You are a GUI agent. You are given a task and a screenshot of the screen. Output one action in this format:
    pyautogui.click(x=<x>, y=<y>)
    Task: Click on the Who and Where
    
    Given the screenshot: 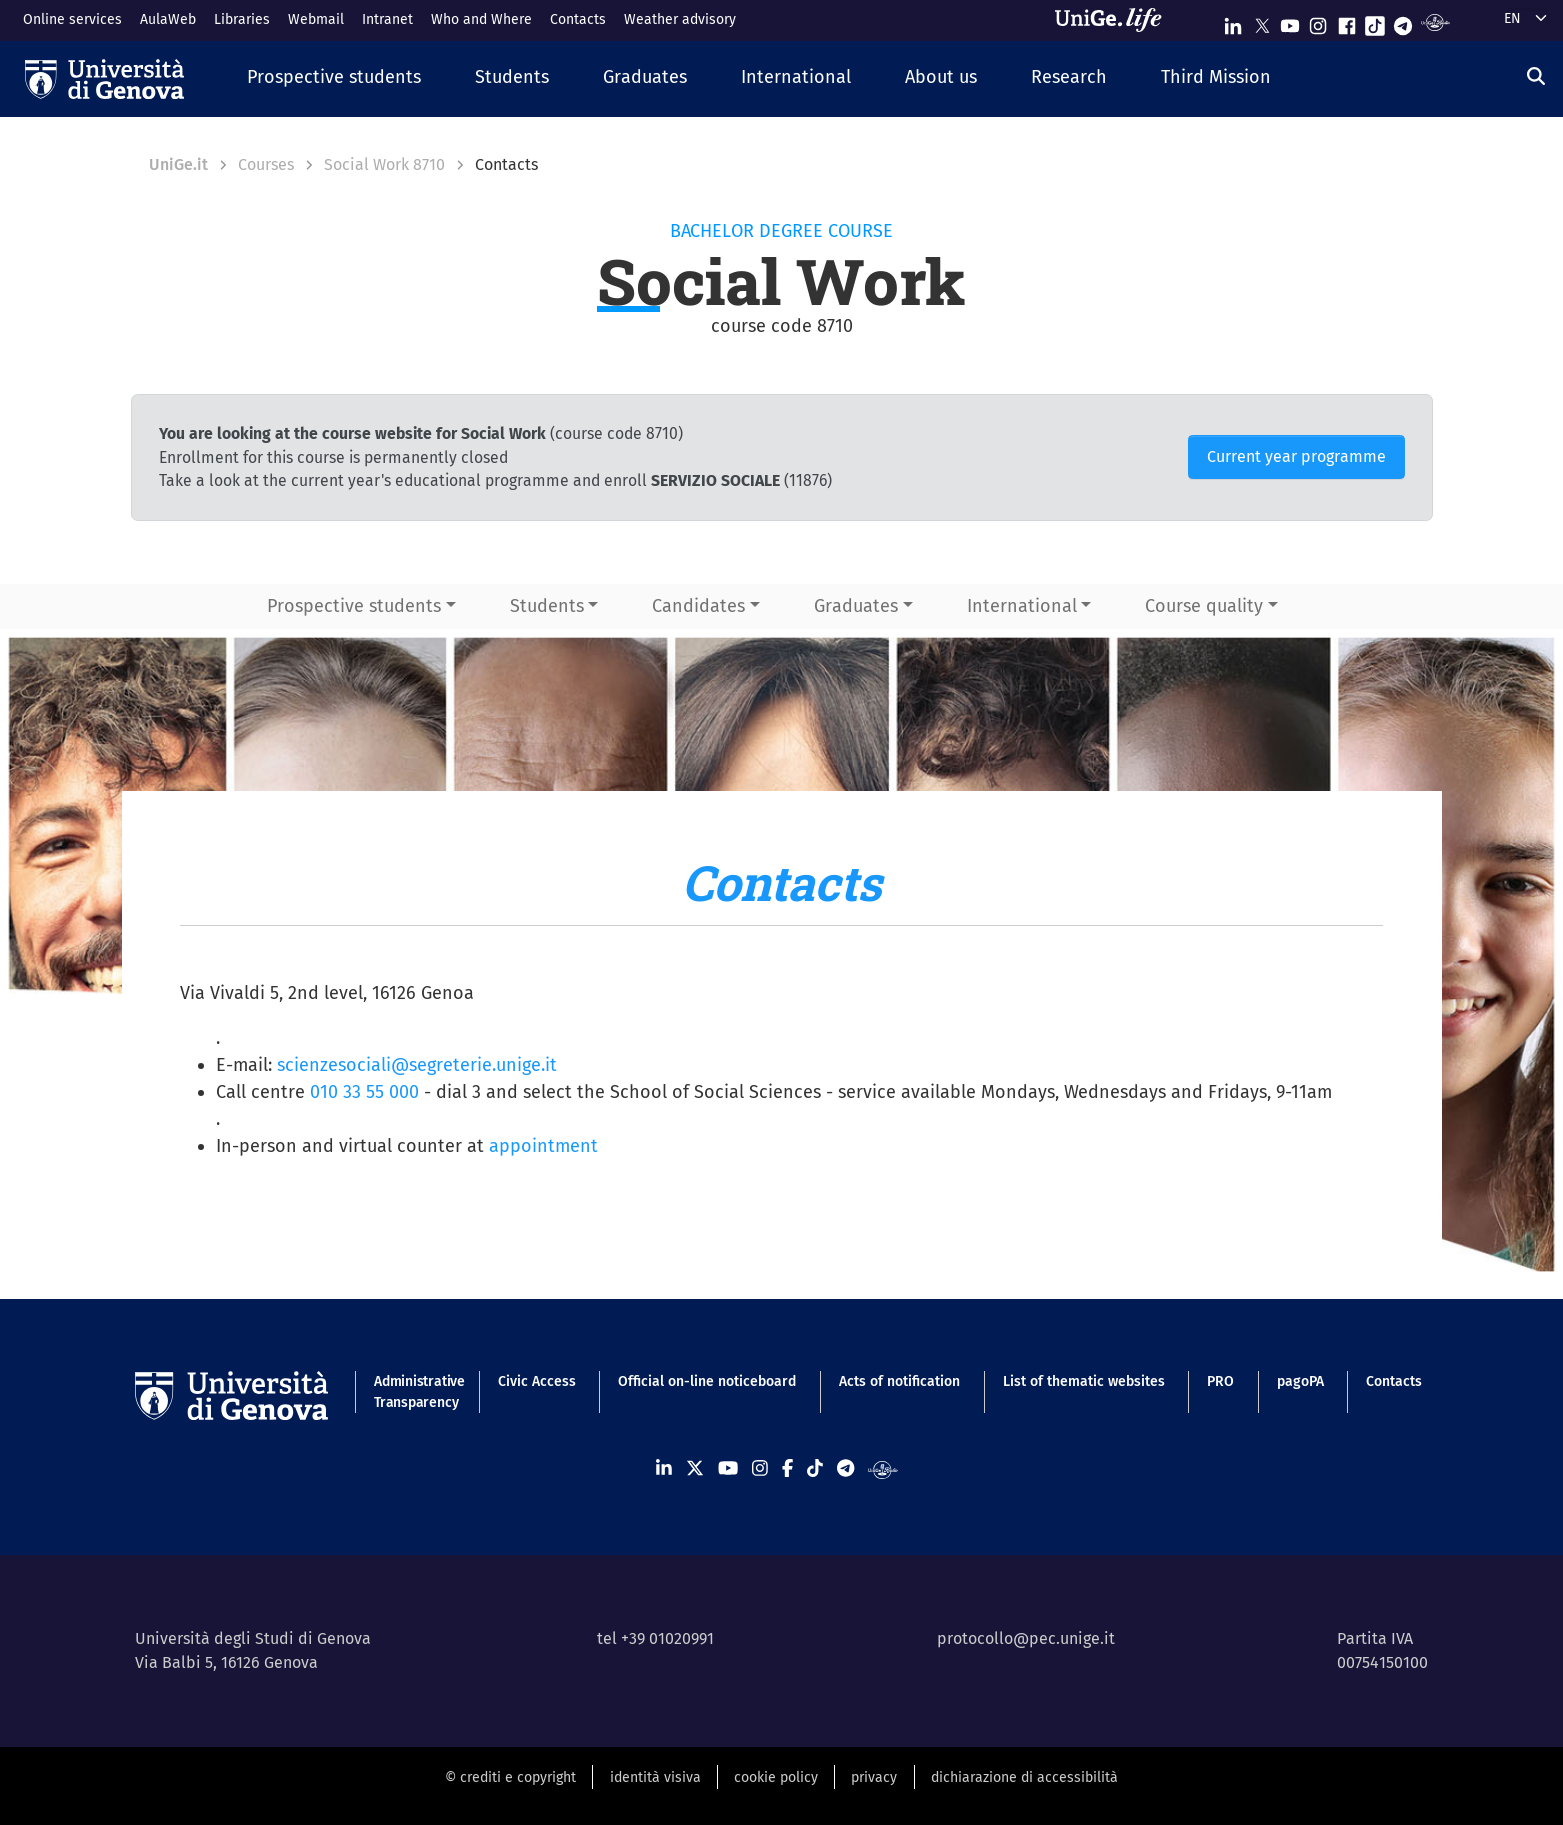 What is the action you would take?
    pyautogui.click(x=481, y=19)
    